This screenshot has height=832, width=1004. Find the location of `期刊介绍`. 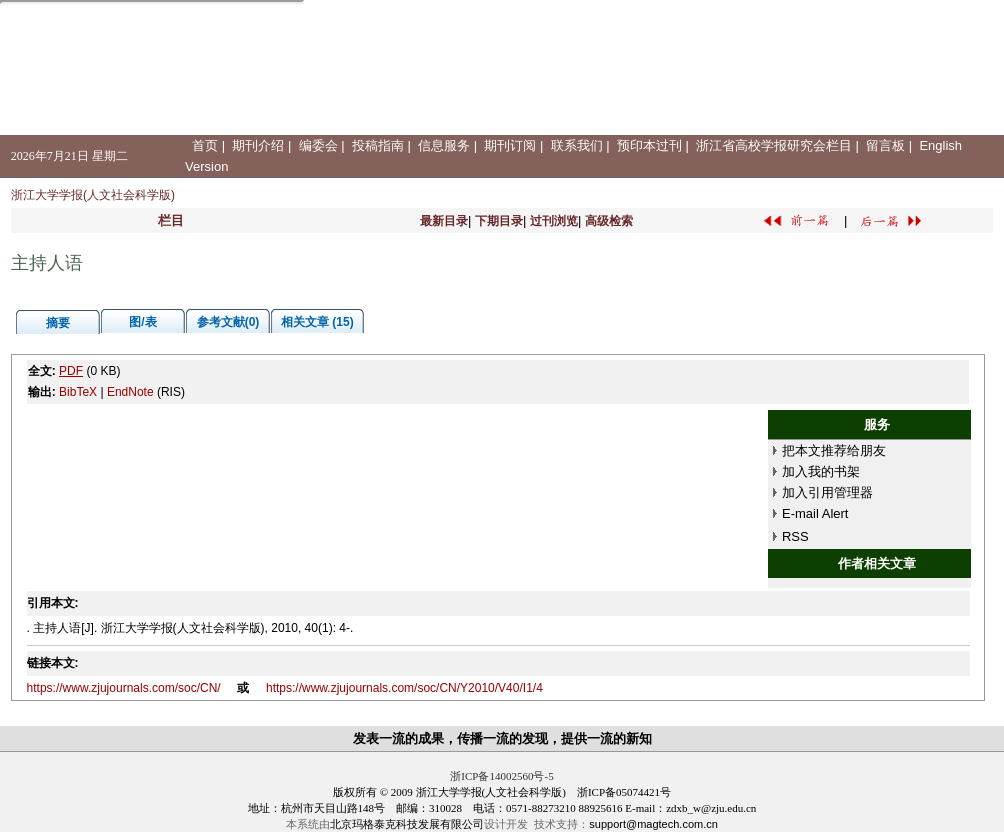

期刊介绍 is located at coordinates (258, 145).